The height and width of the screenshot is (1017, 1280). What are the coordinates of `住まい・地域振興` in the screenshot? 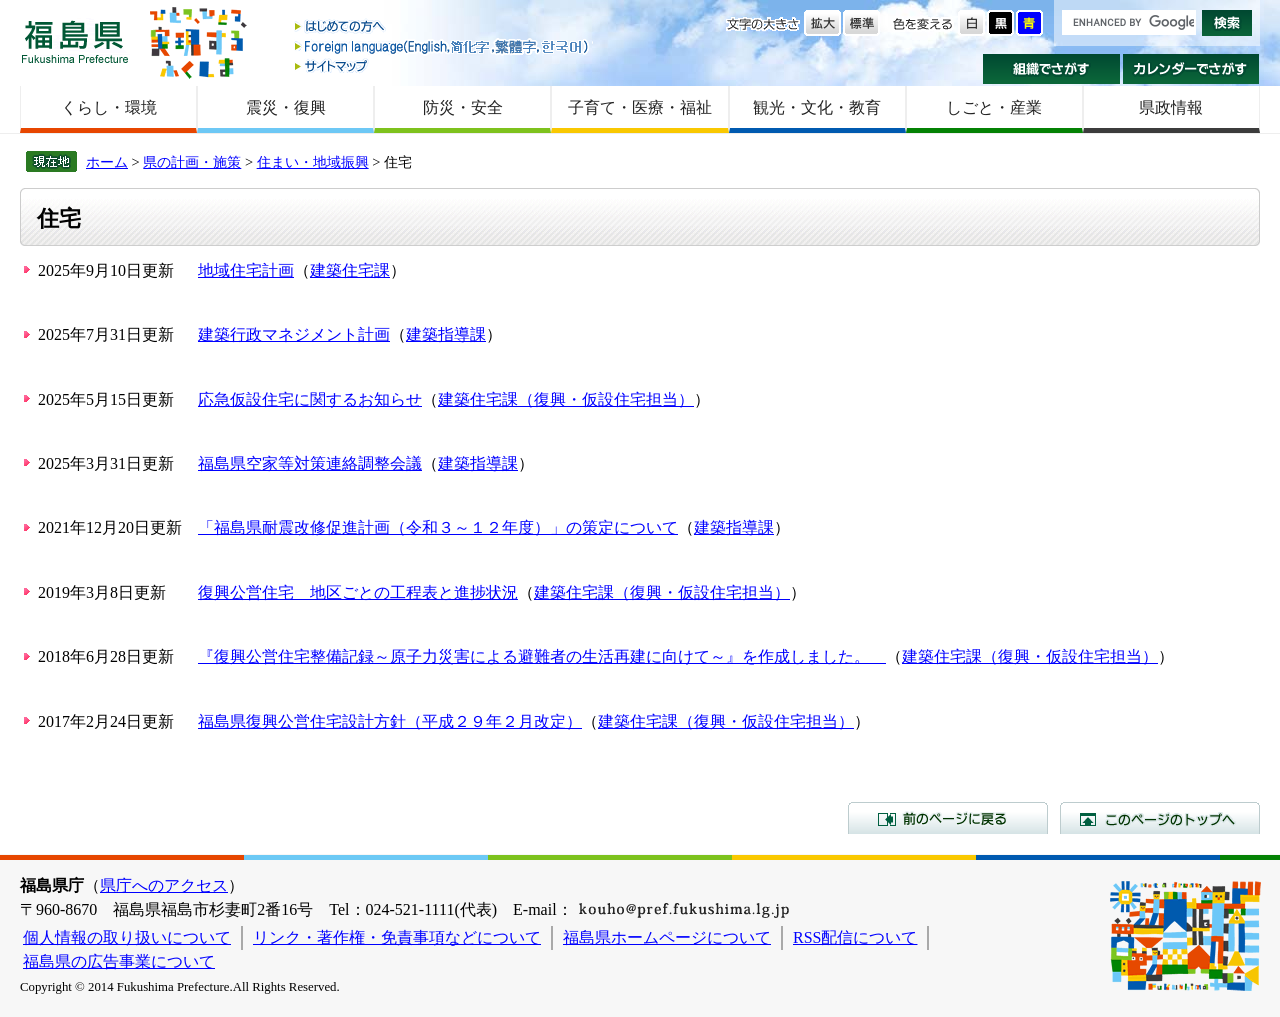 It's located at (313, 162).